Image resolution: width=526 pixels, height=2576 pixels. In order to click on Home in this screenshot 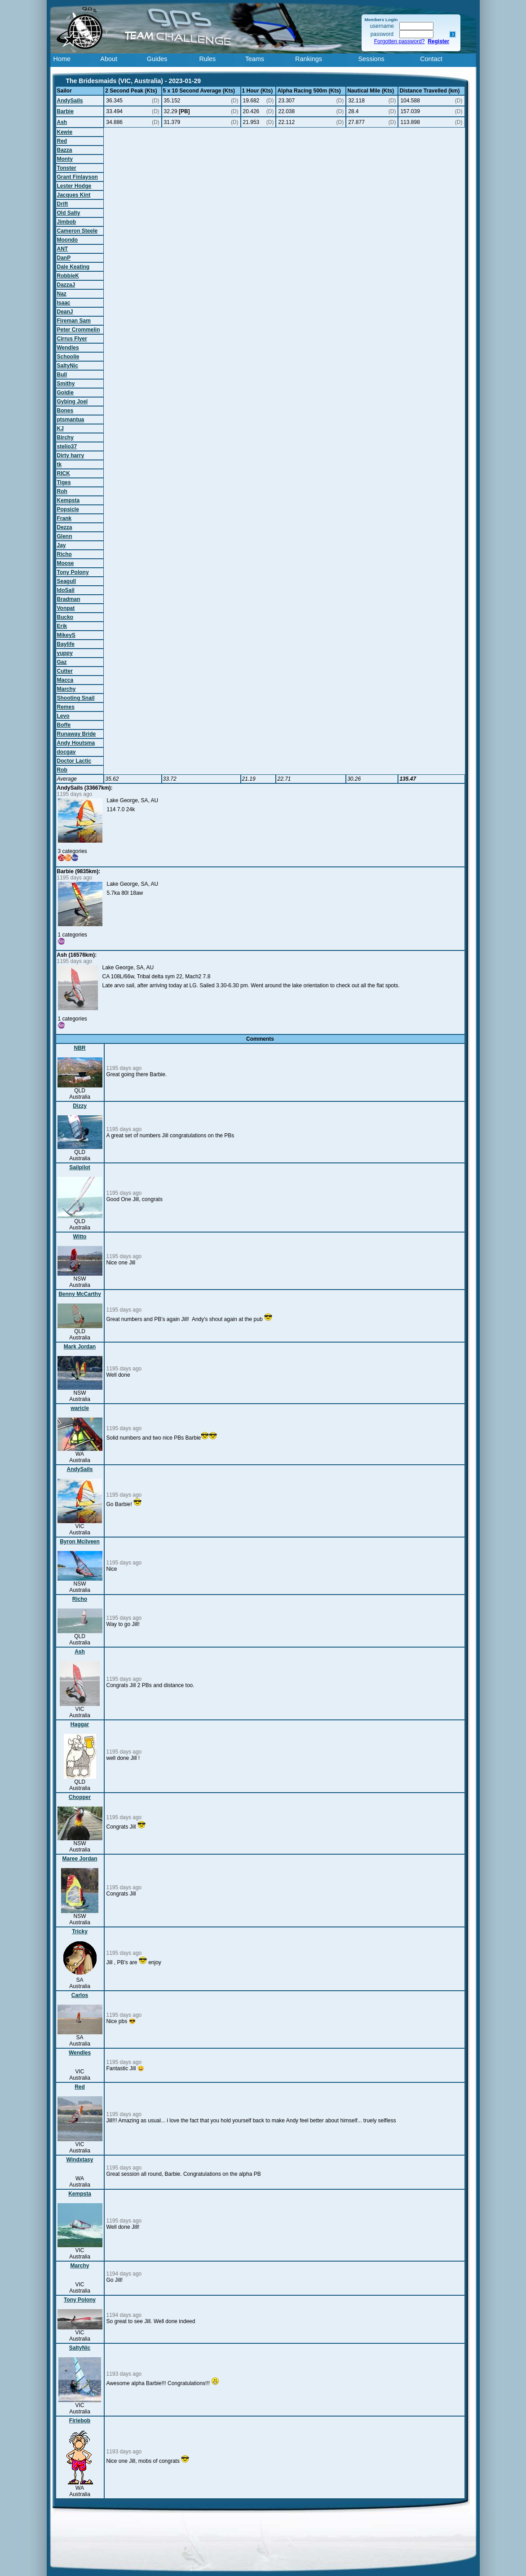, I will do `click(62, 58)`.